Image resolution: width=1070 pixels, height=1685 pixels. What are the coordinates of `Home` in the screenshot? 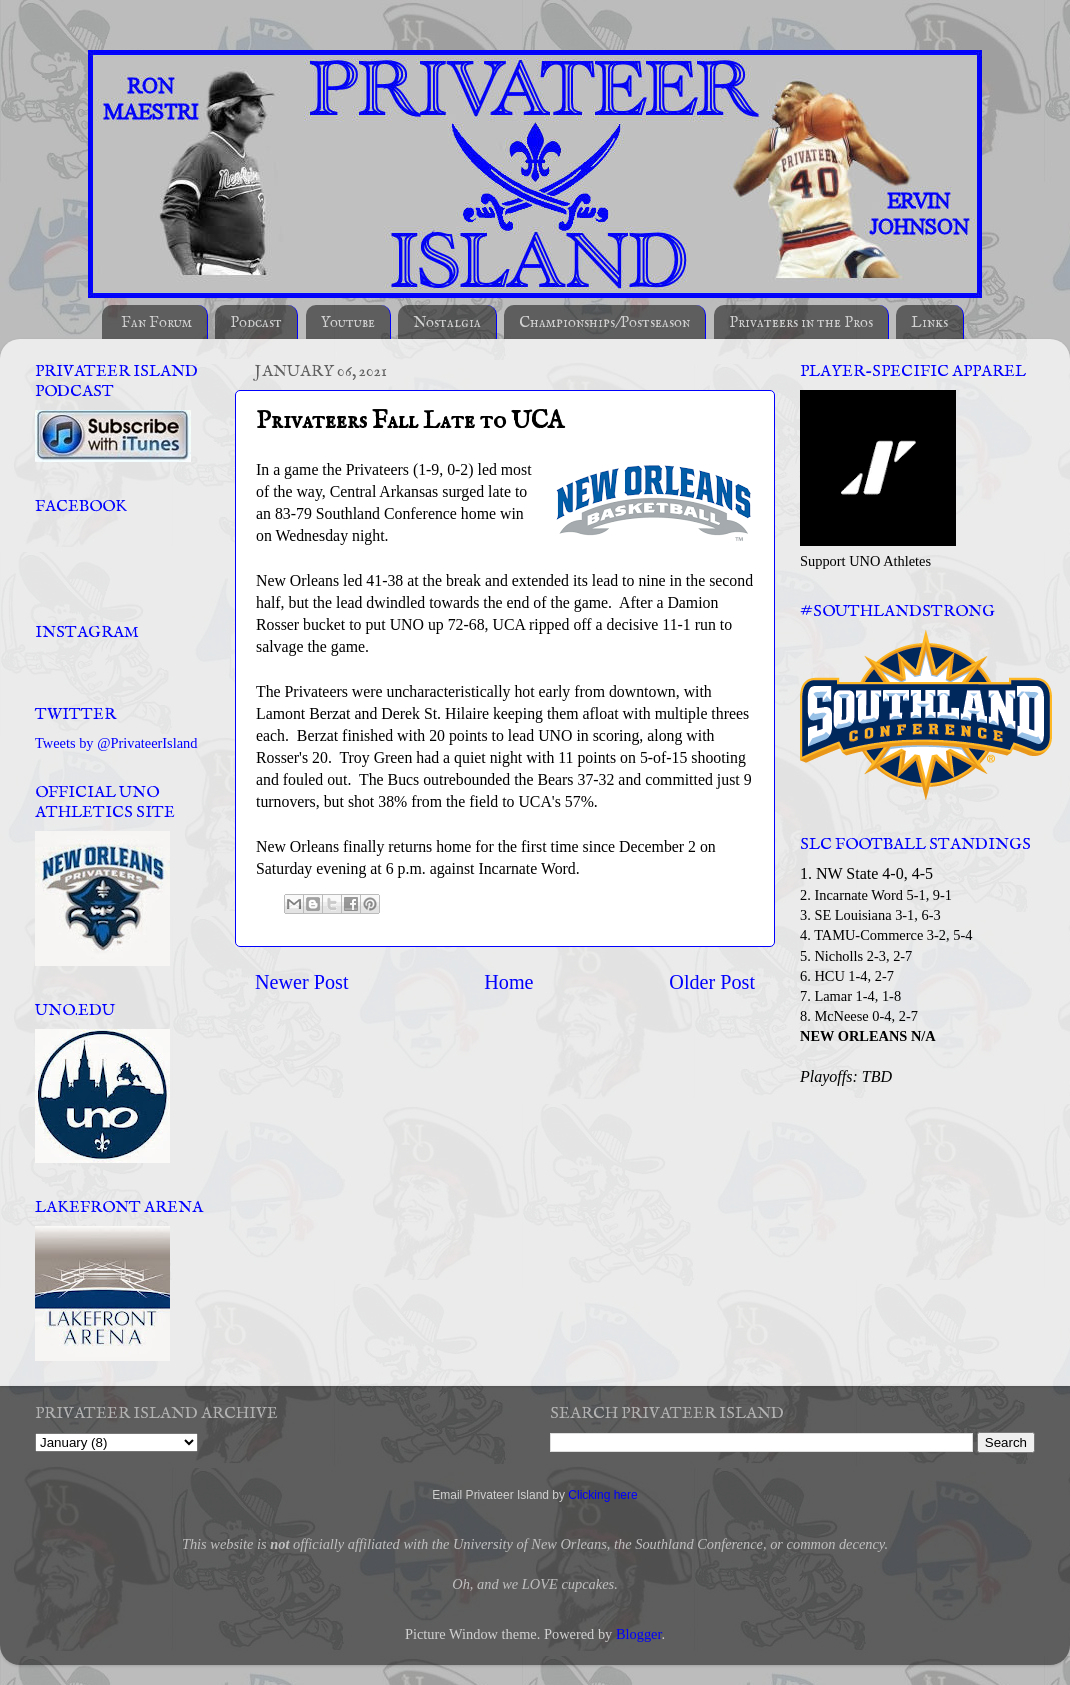 It's located at (508, 982).